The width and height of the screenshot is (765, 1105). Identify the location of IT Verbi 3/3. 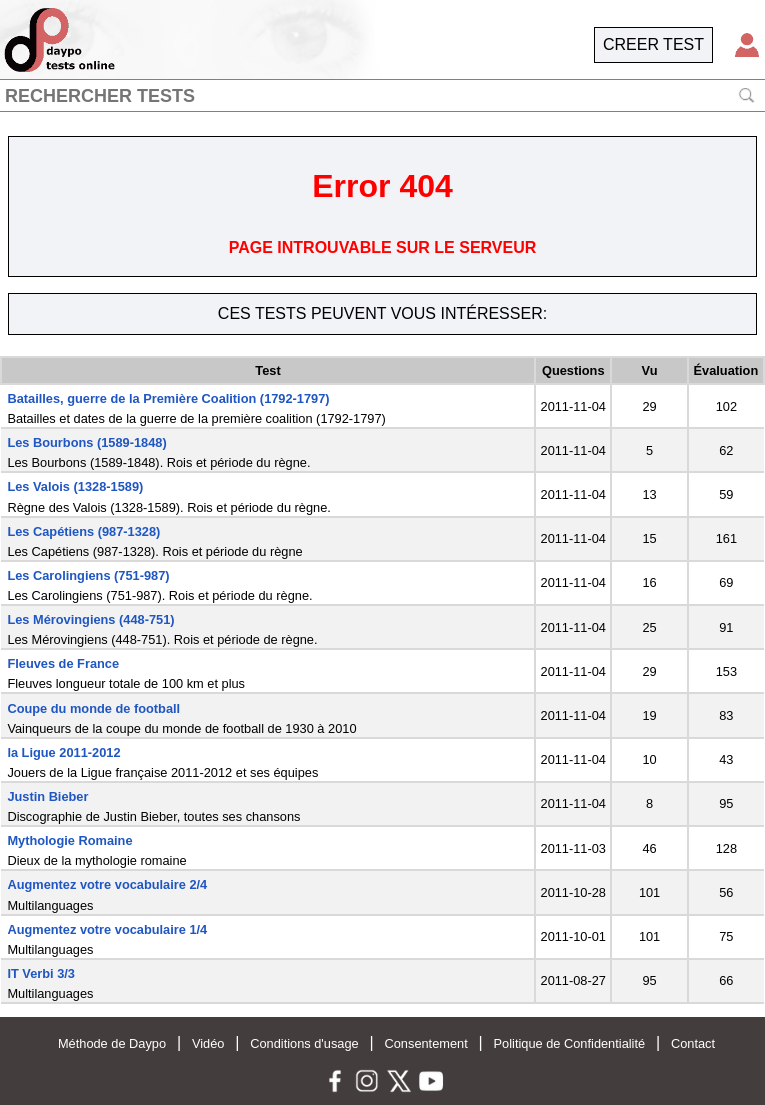
(41, 973).